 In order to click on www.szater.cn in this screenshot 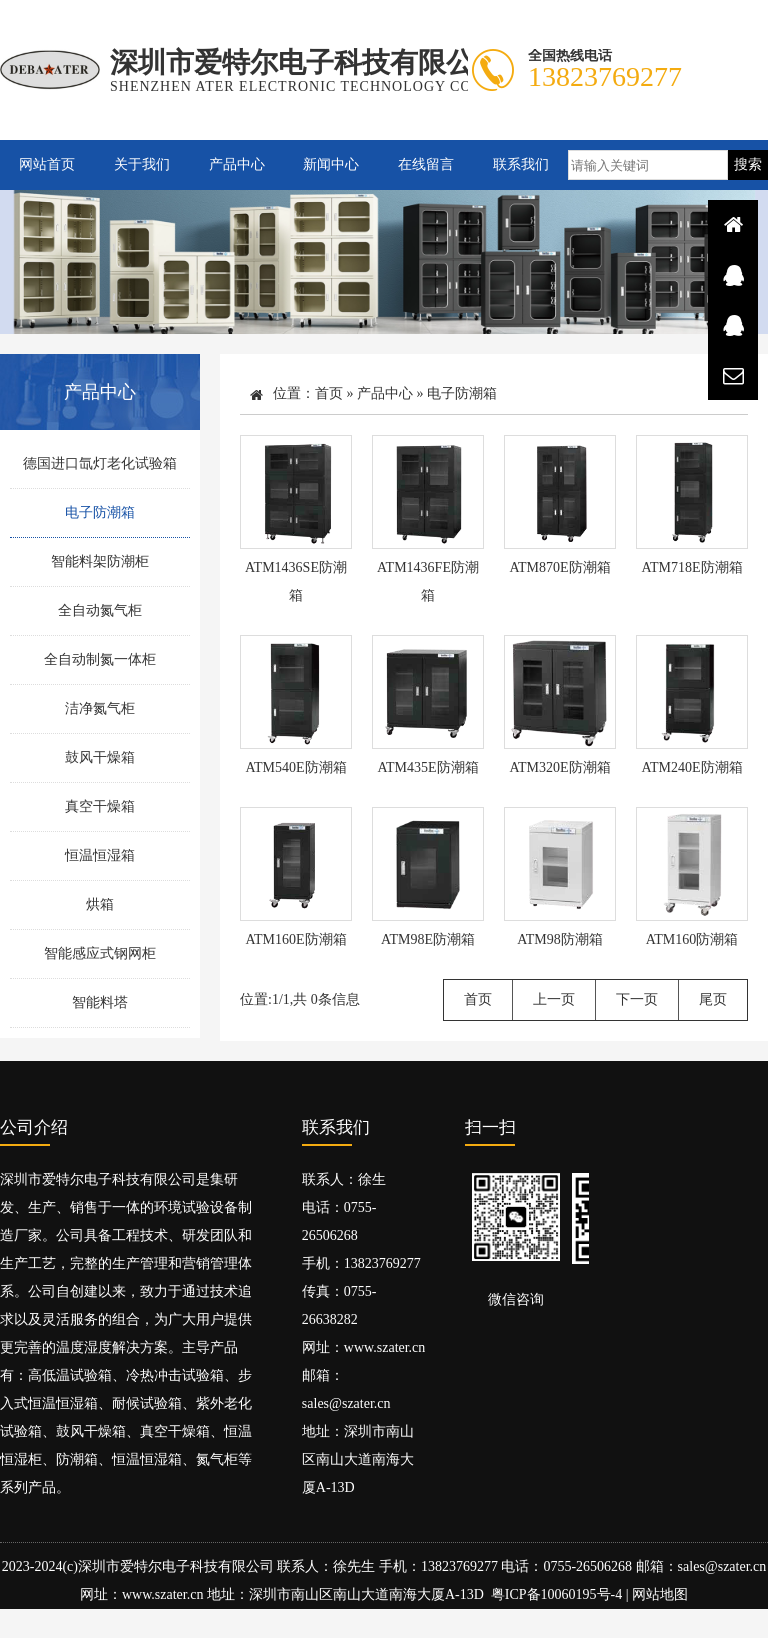, I will do `click(385, 1348)`.